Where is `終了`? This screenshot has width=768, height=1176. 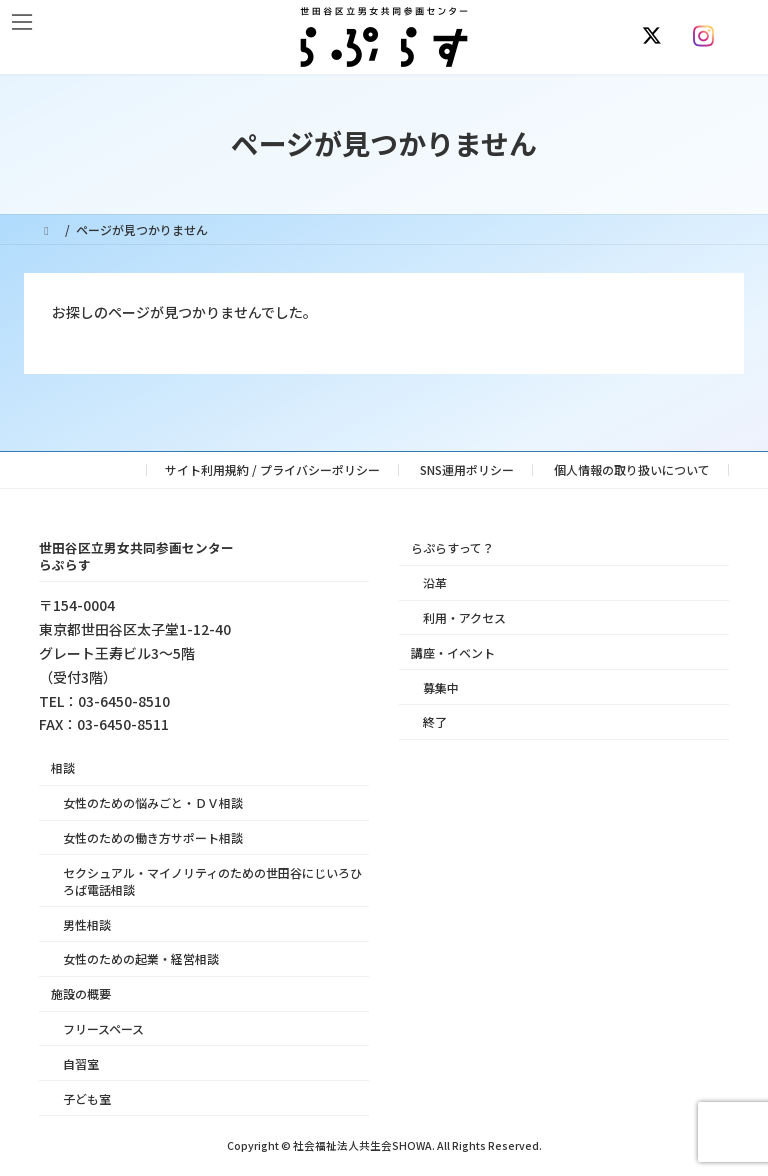 終了 is located at coordinates (435, 721).